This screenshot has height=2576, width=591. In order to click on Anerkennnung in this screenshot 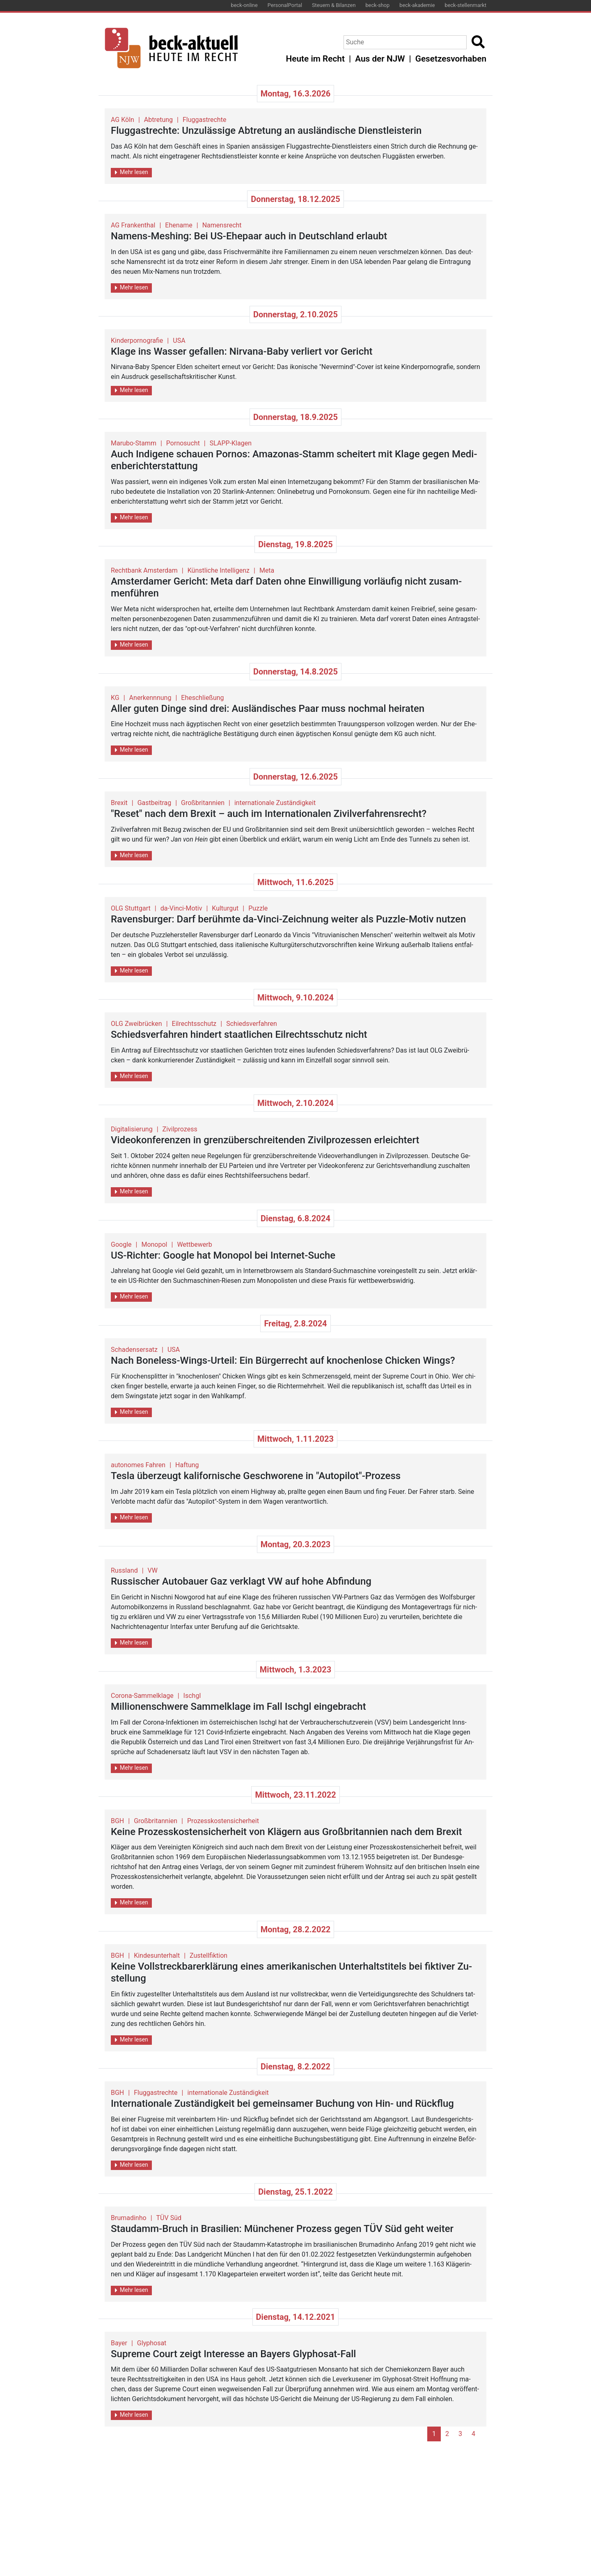, I will do `click(150, 698)`.